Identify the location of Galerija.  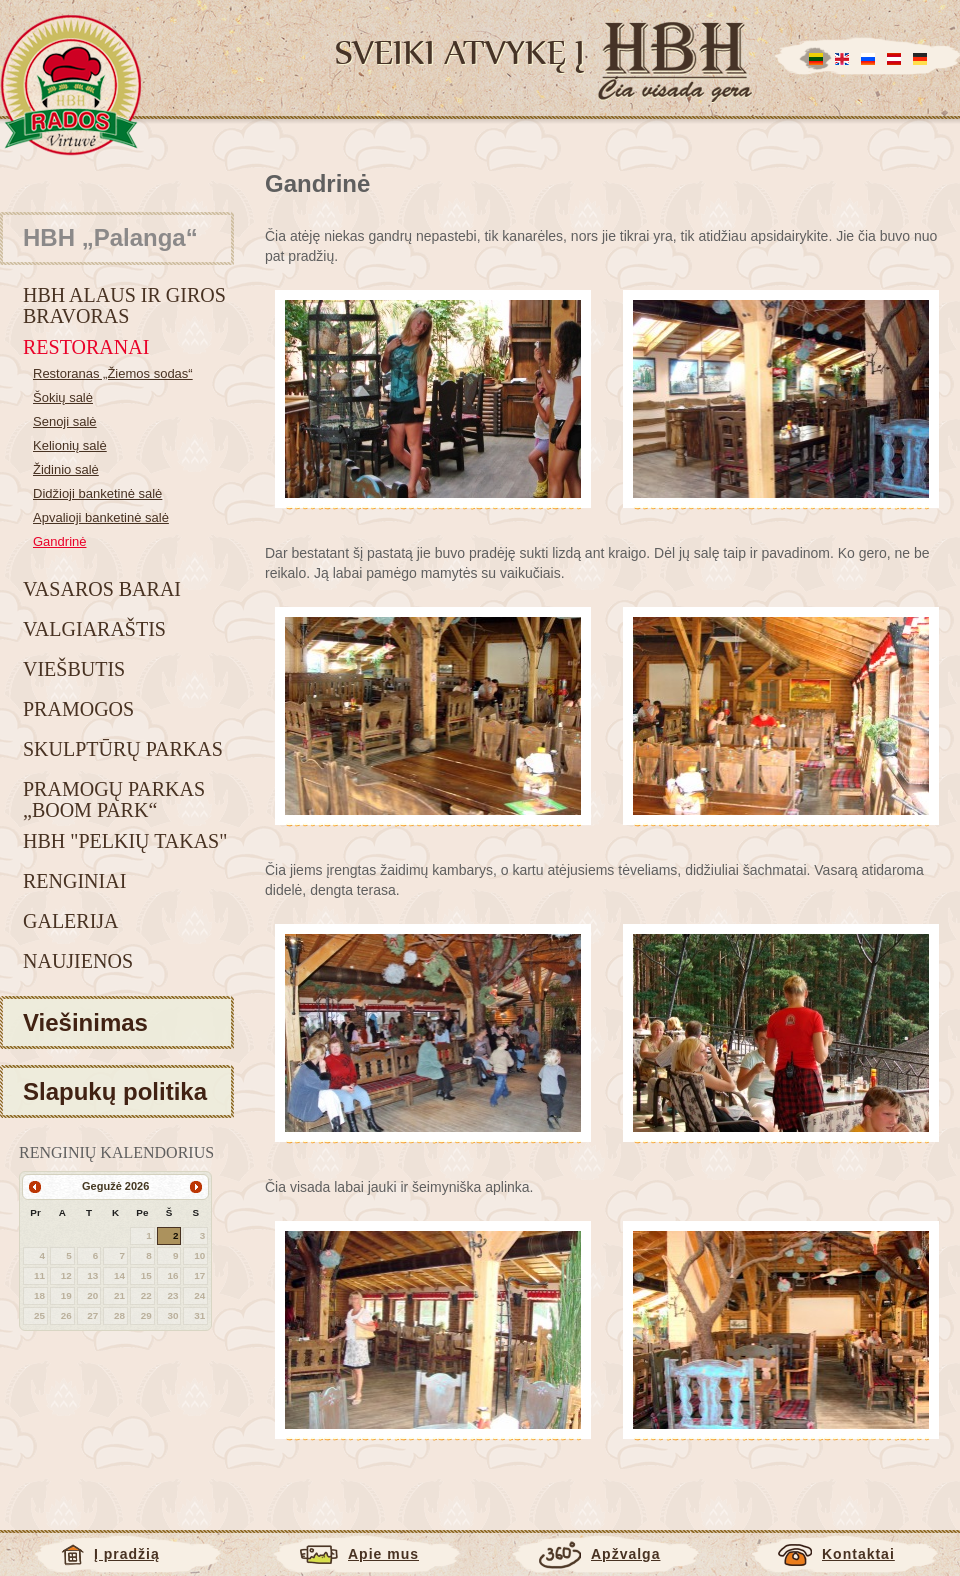
(71, 921).